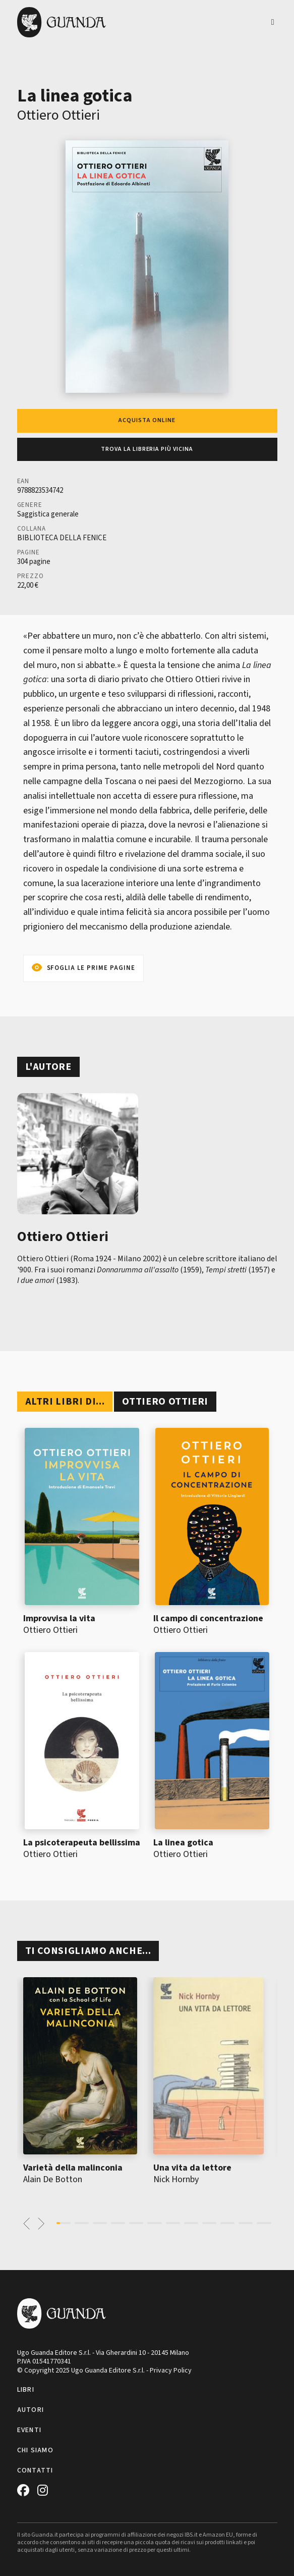 This screenshot has width=294, height=2576. Describe the element at coordinates (25, 2390) in the screenshot. I see `Libri` at that location.